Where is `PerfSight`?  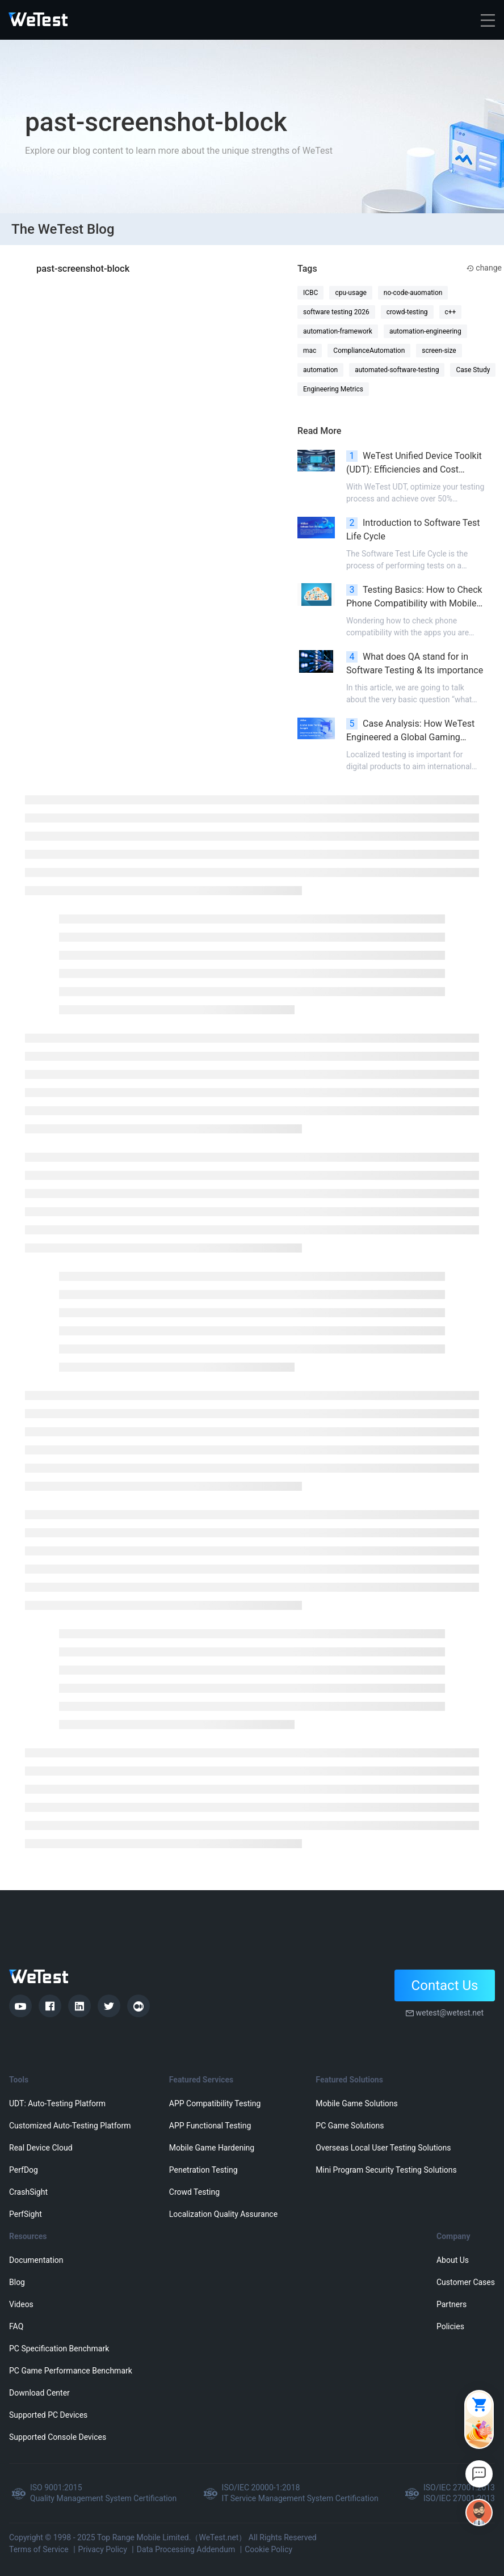
PerfSight is located at coordinates (25, 2214).